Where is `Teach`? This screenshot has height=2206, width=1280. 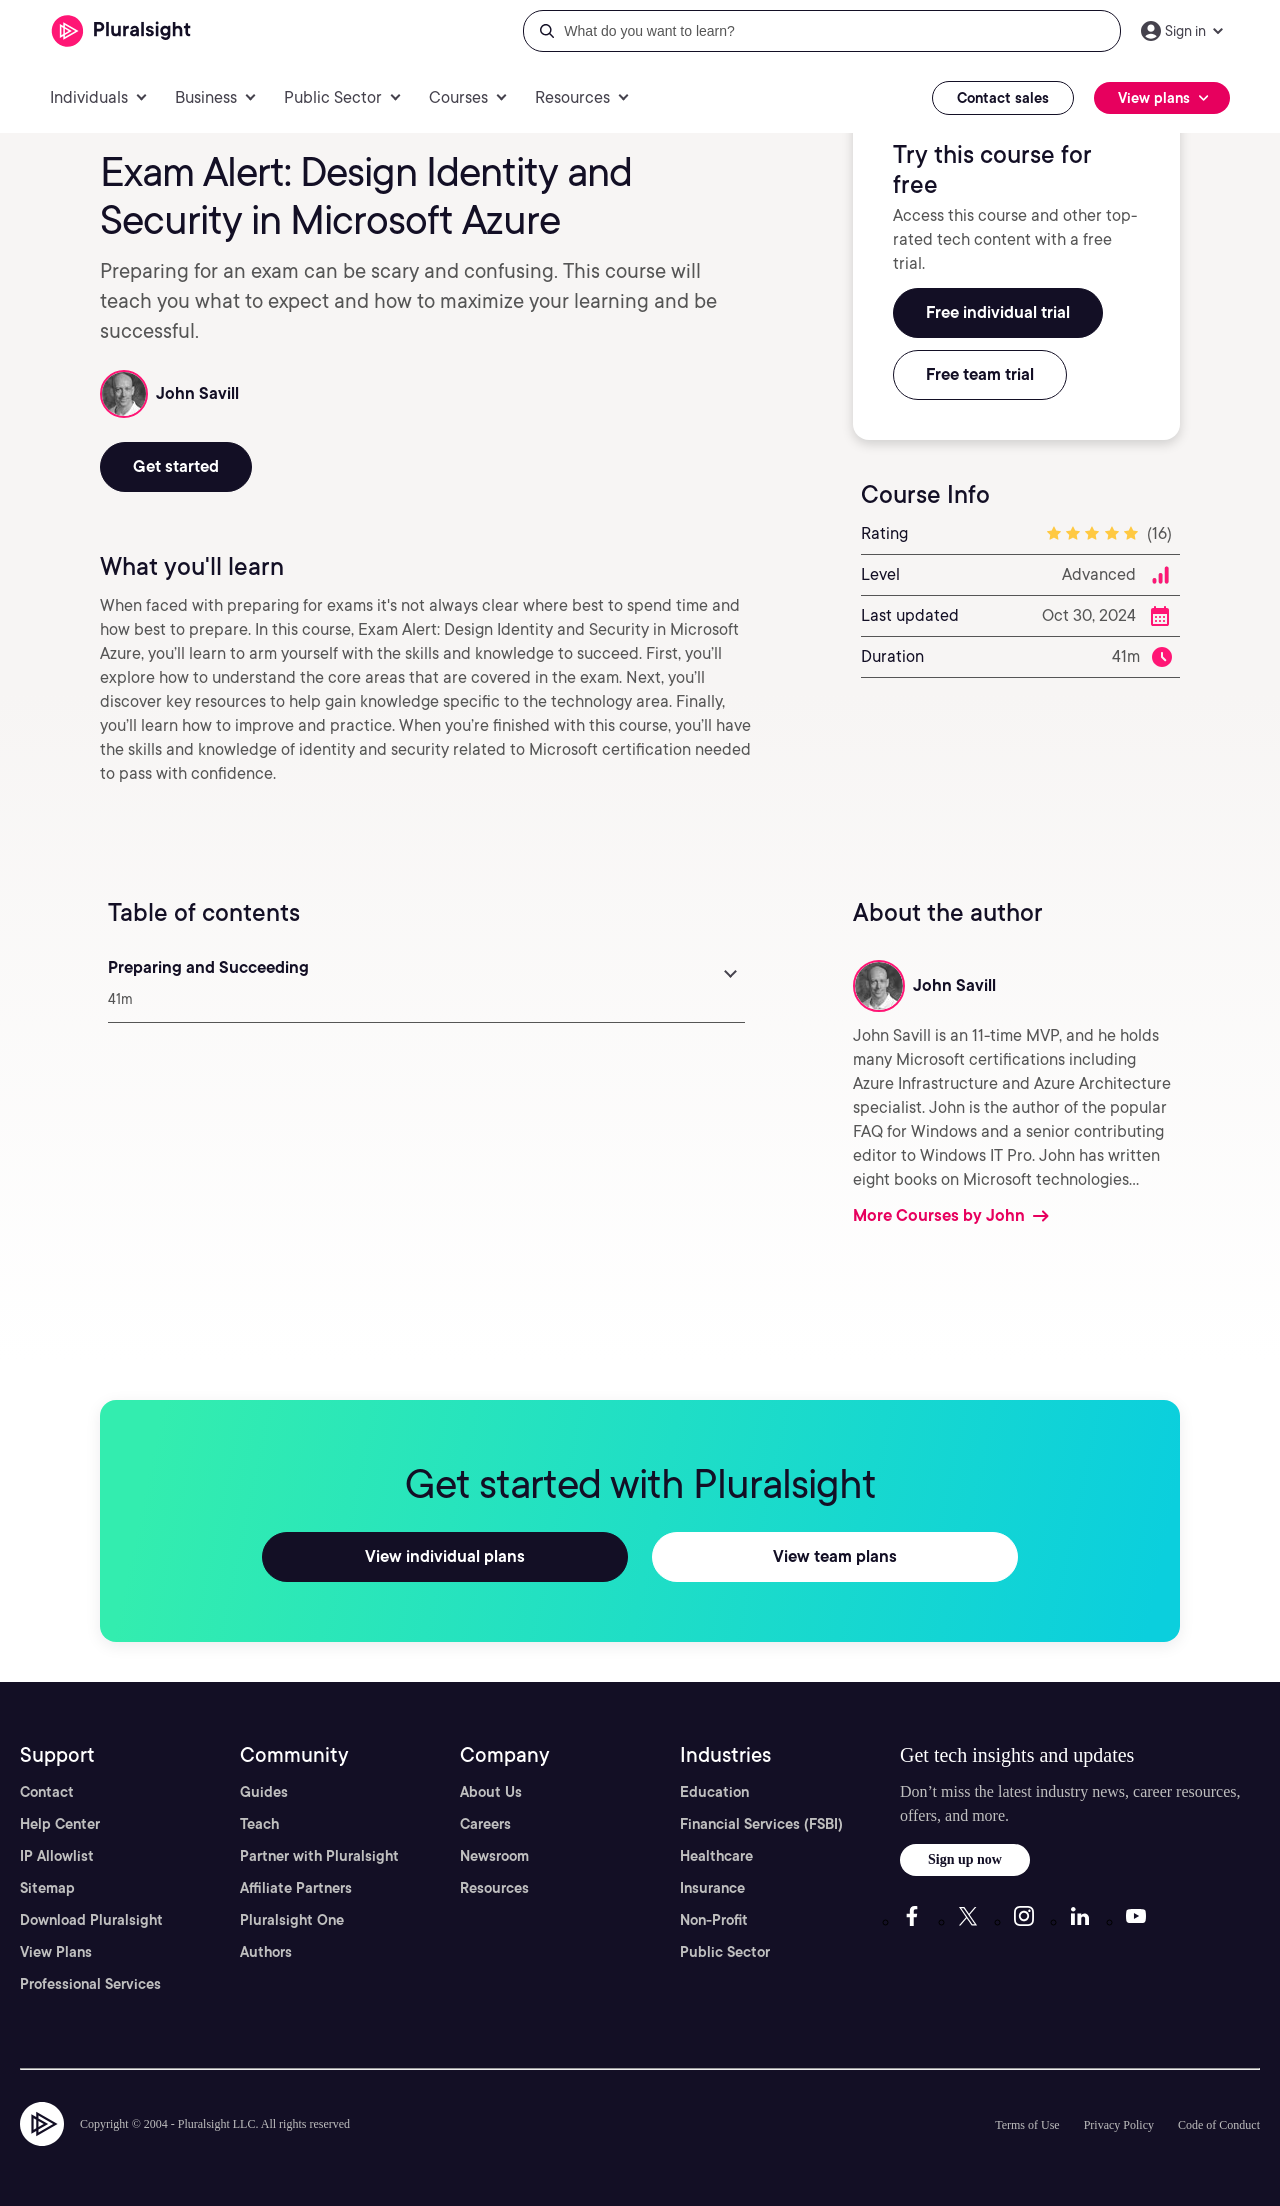 Teach is located at coordinates (259, 1824).